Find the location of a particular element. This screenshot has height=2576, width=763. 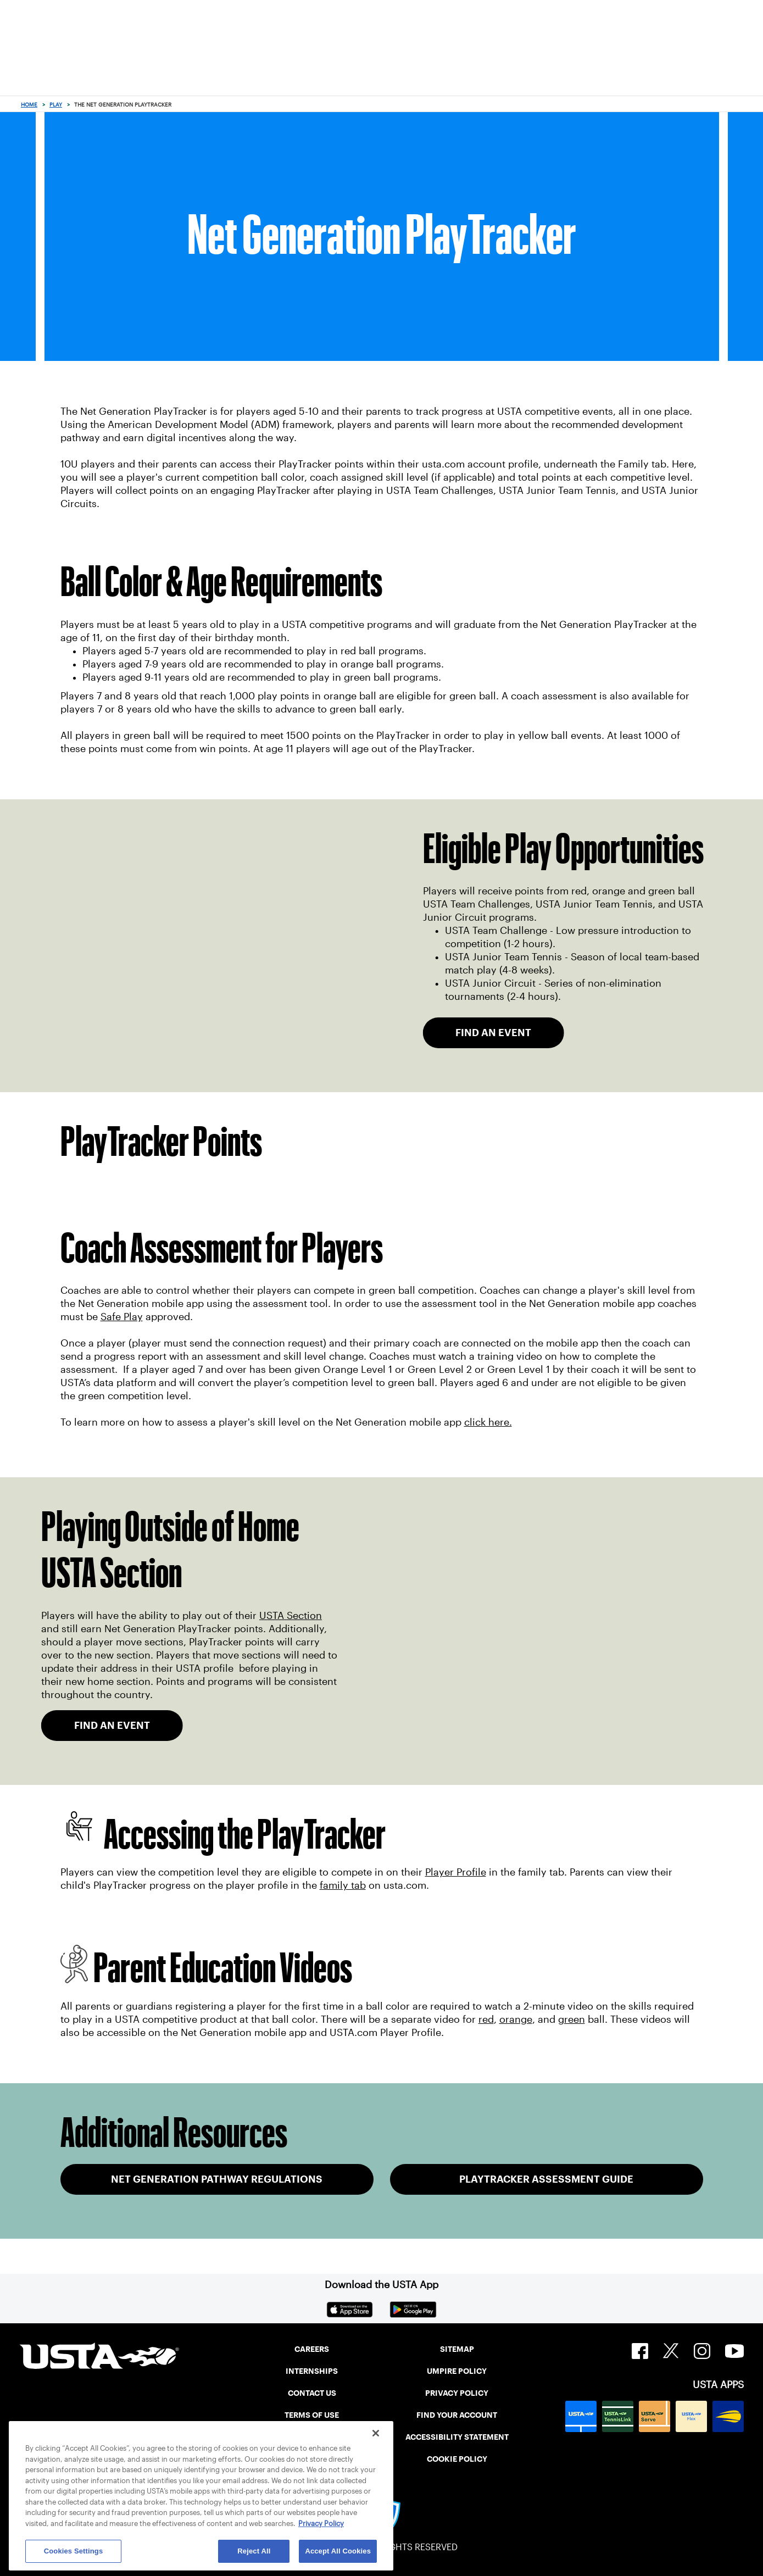

red is located at coordinates (486, 2019).